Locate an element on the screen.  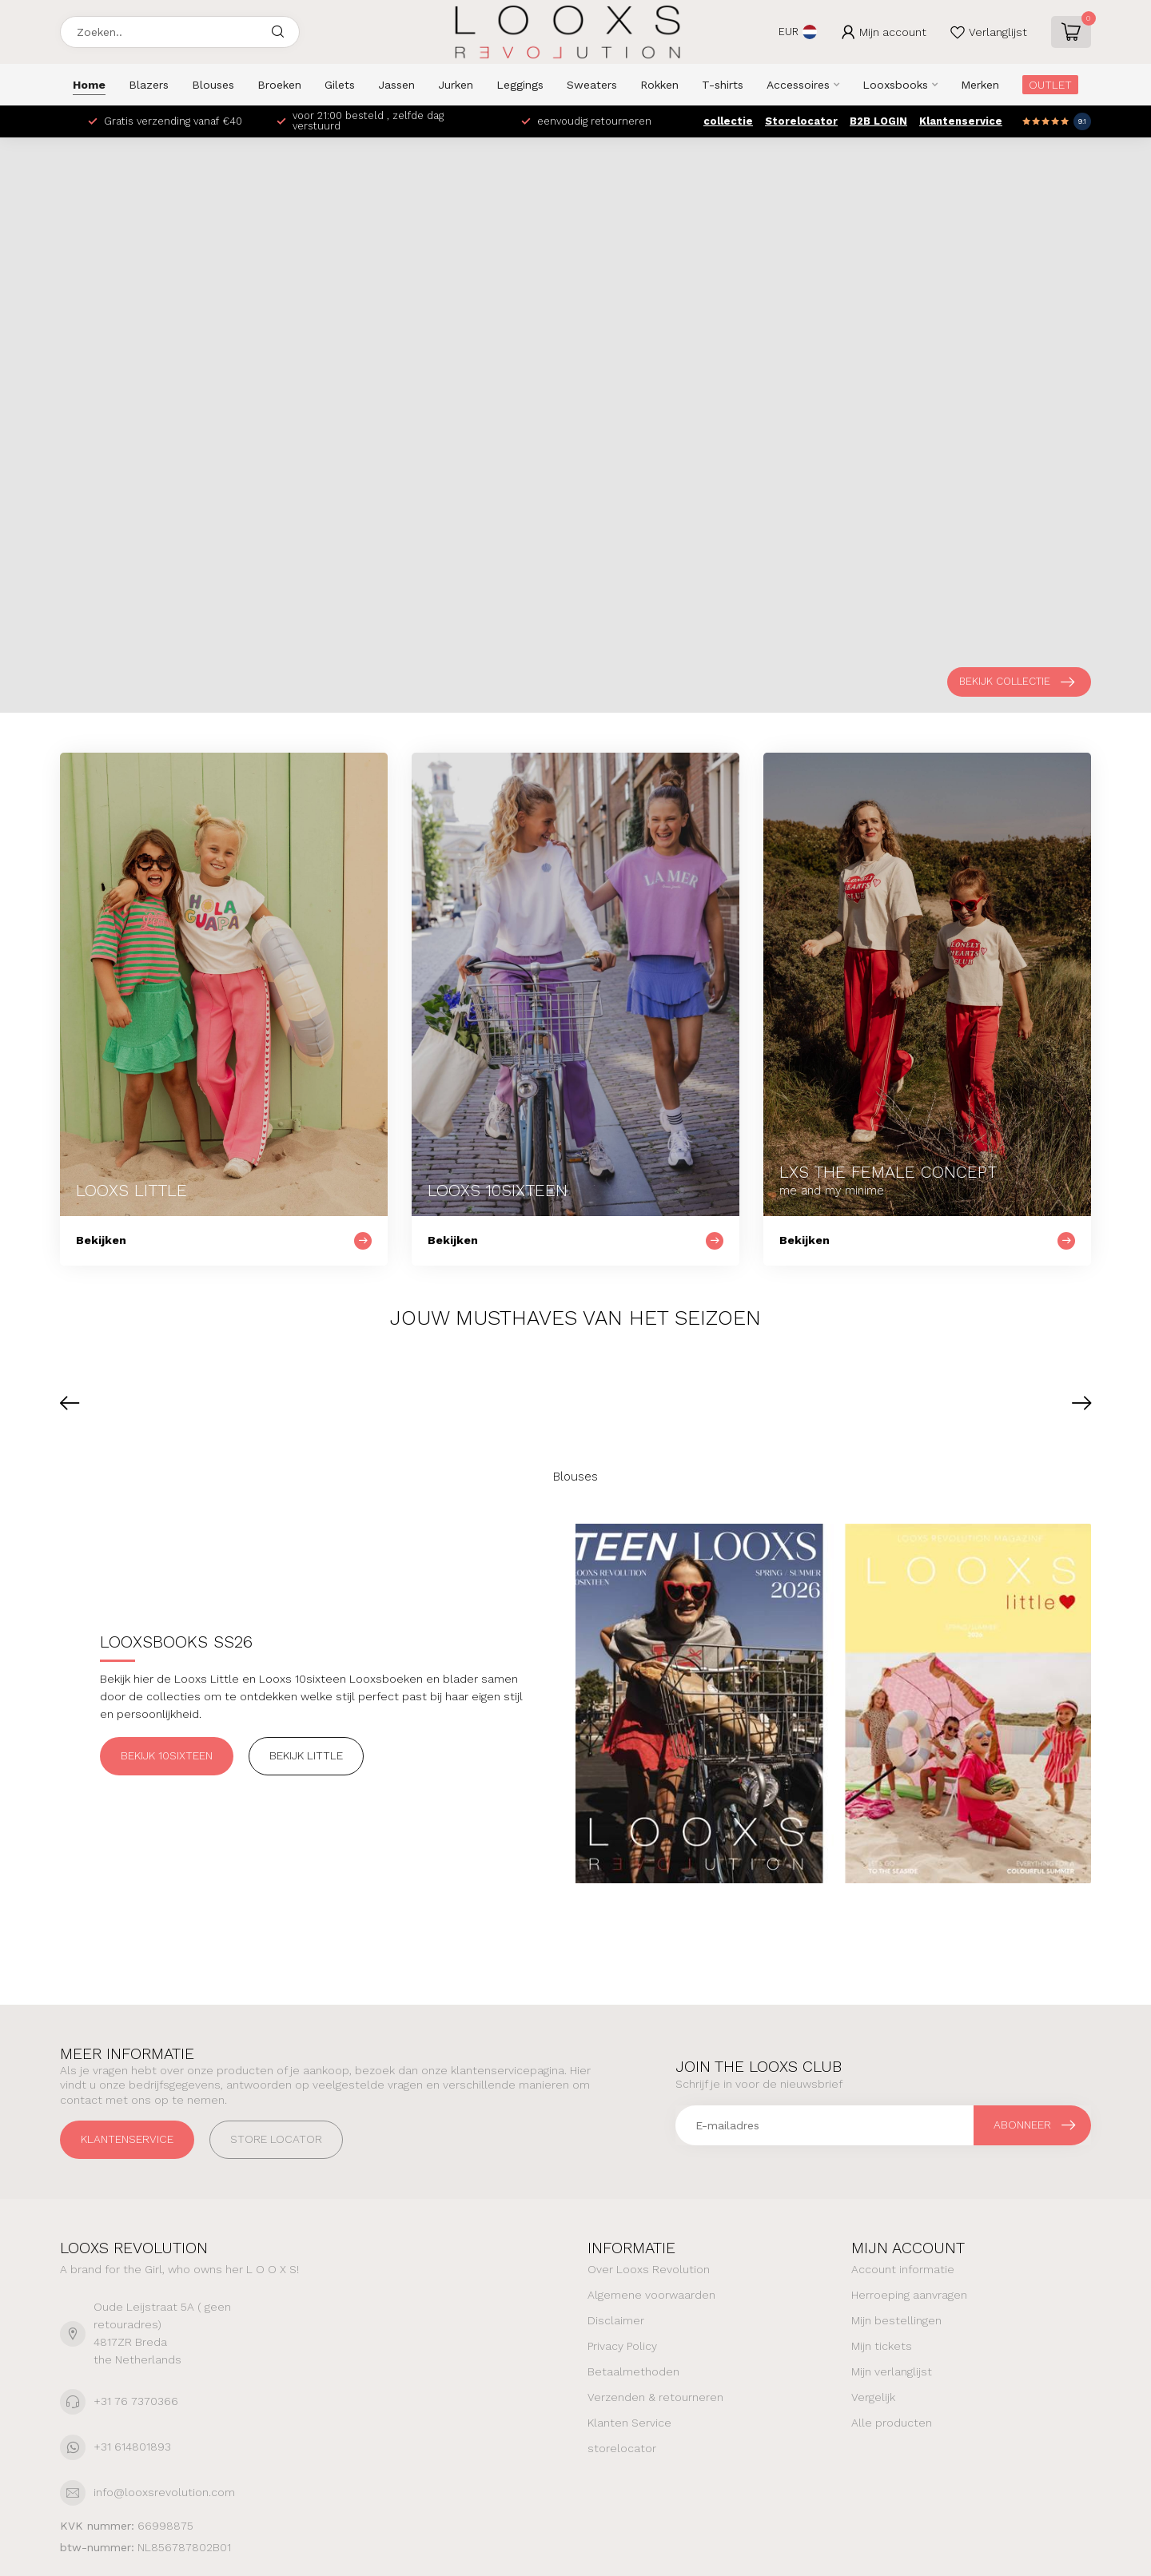
Bekijk 10sixteen is located at coordinates (167, 1755).